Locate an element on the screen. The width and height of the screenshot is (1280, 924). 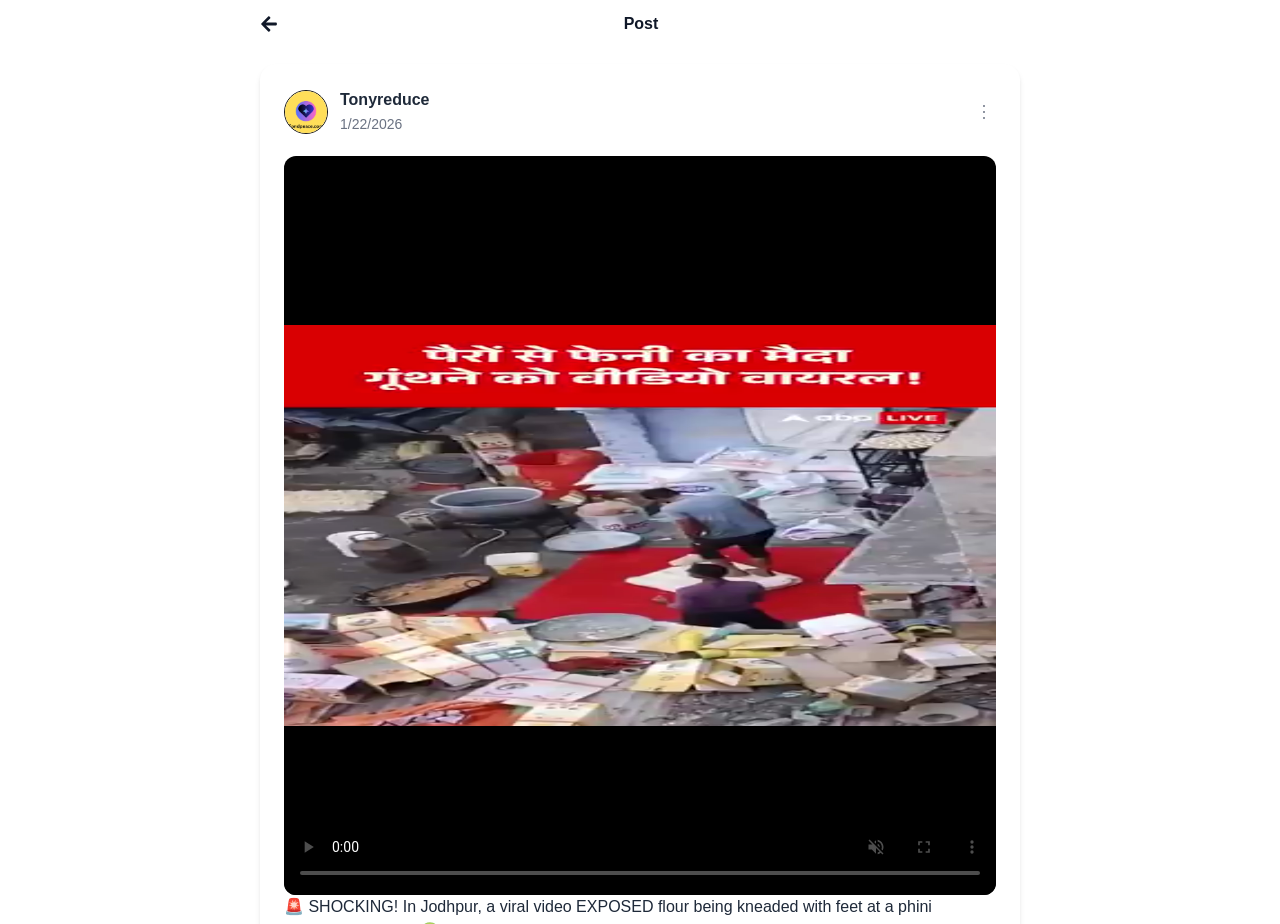
[Go to home] is located at coordinates (269, 24).